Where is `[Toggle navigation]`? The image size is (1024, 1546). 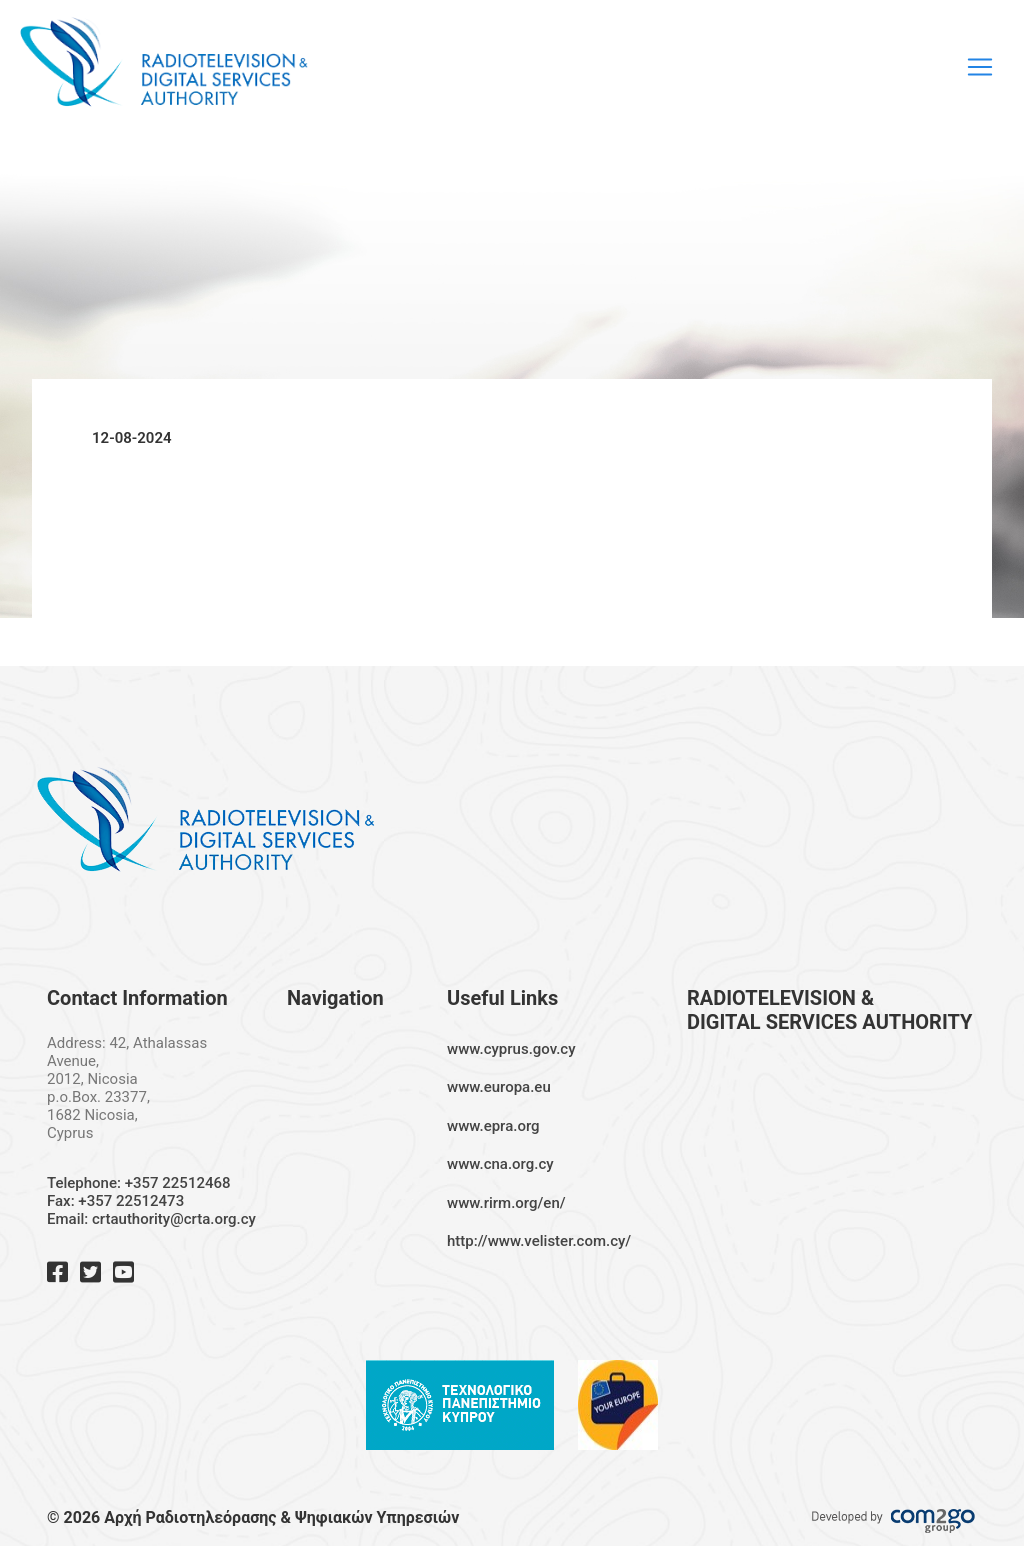 [Toggle navigation] is located at coordinates (980, 67).